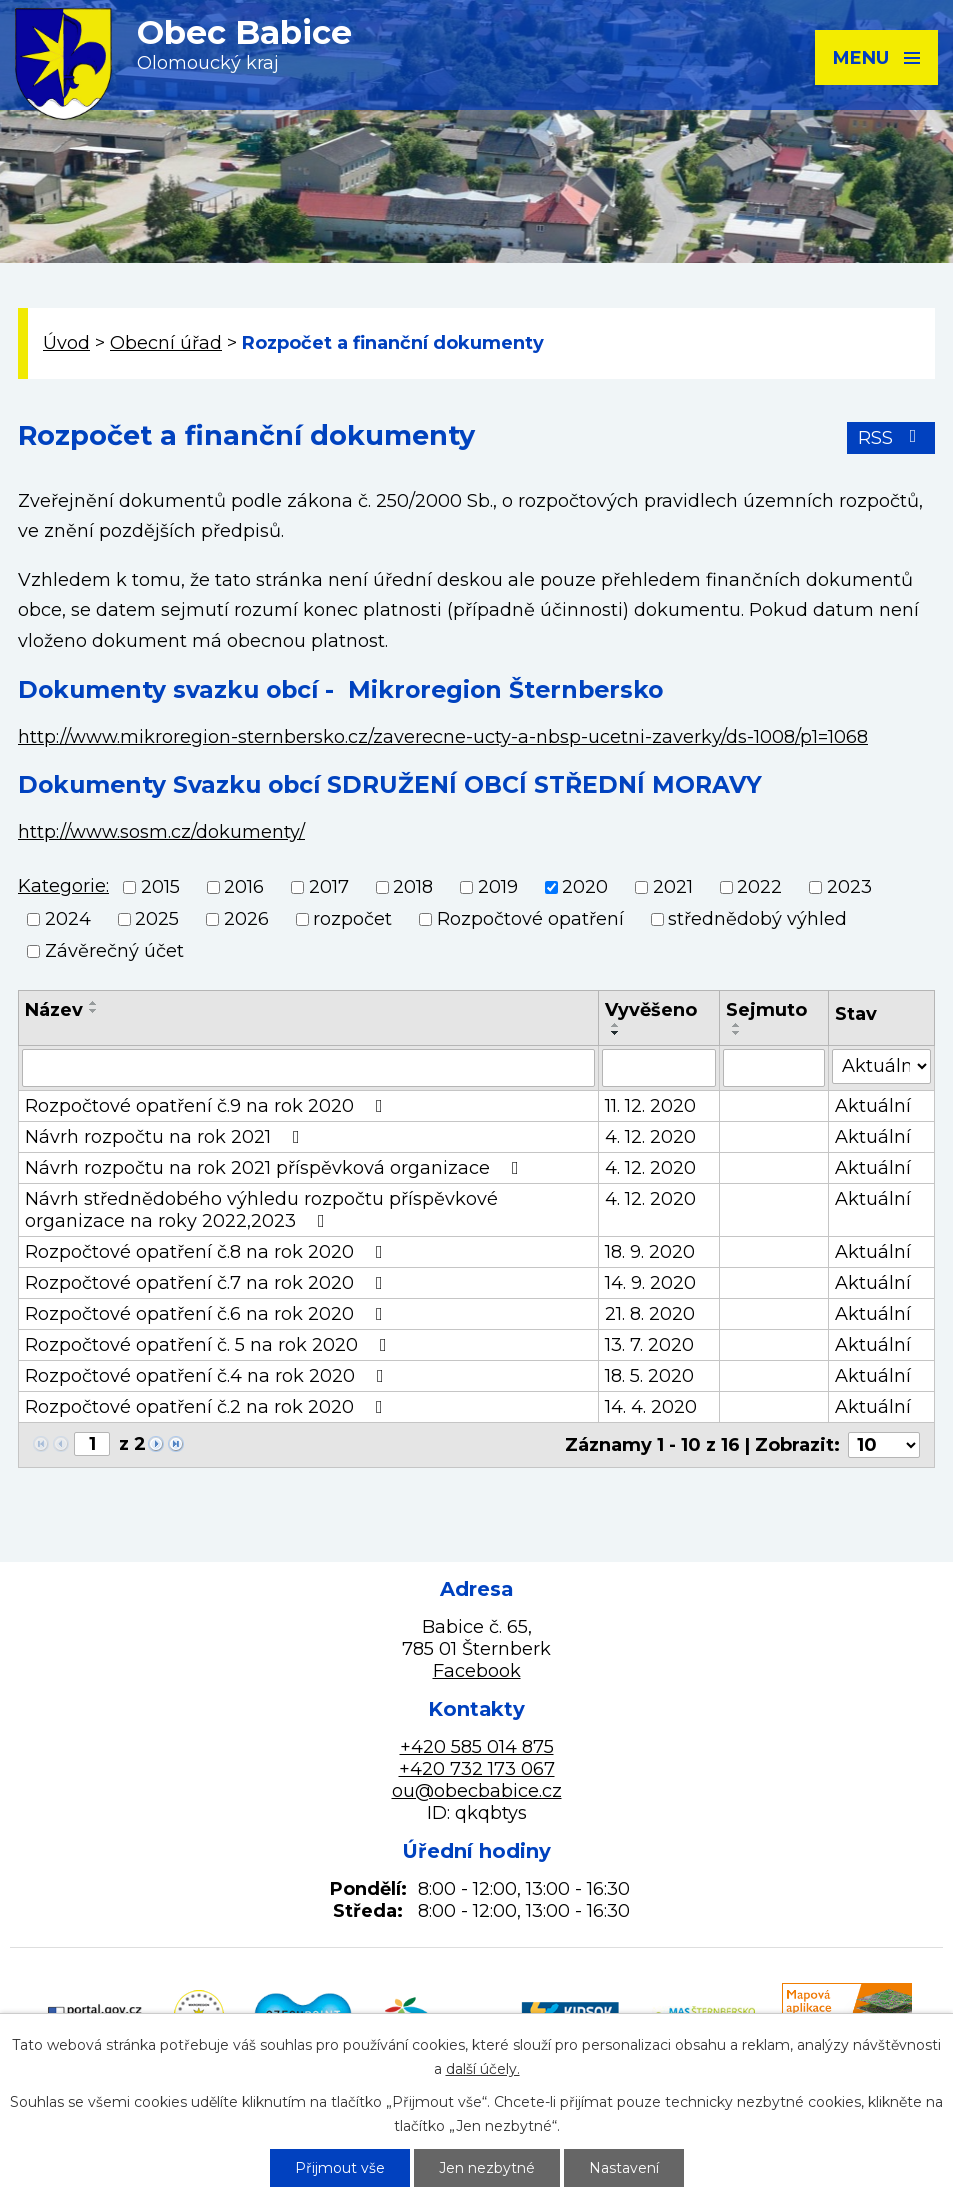  Describe the element at coordinates (884, 1445) in the screenshot. I see `[Počet oznámení na stranu]` at that location.